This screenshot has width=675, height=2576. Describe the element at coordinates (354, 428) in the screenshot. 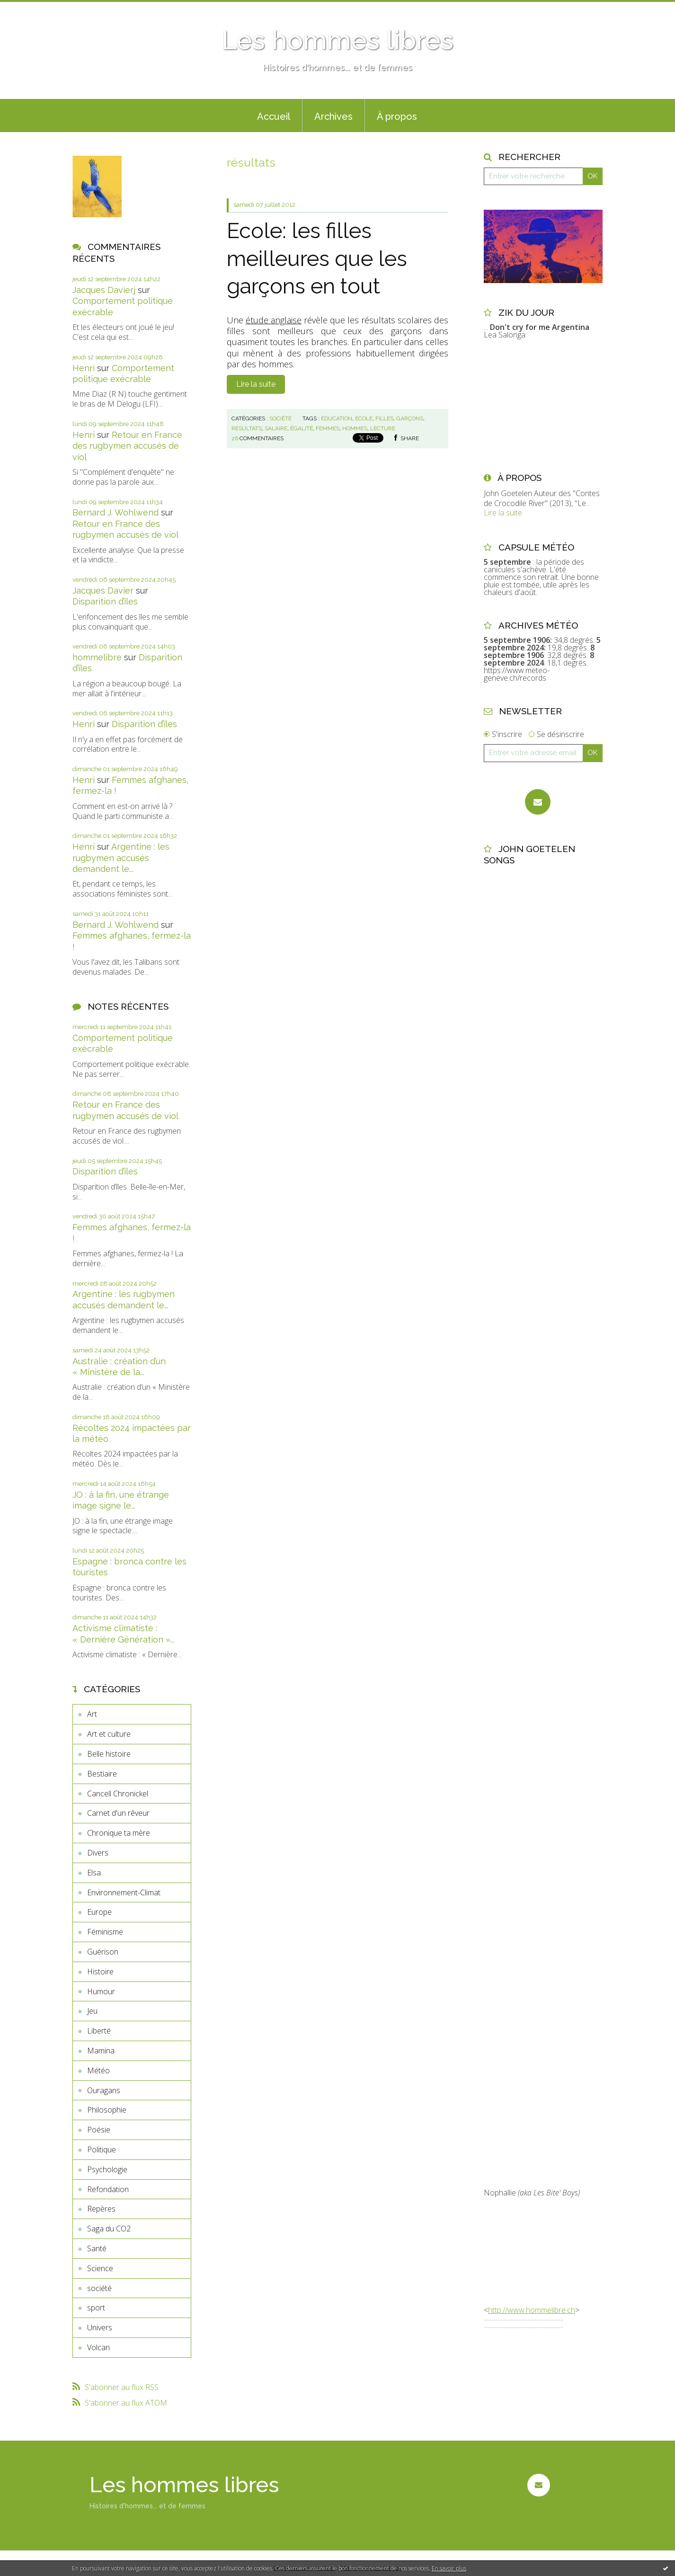

I see `hommes` at that location.